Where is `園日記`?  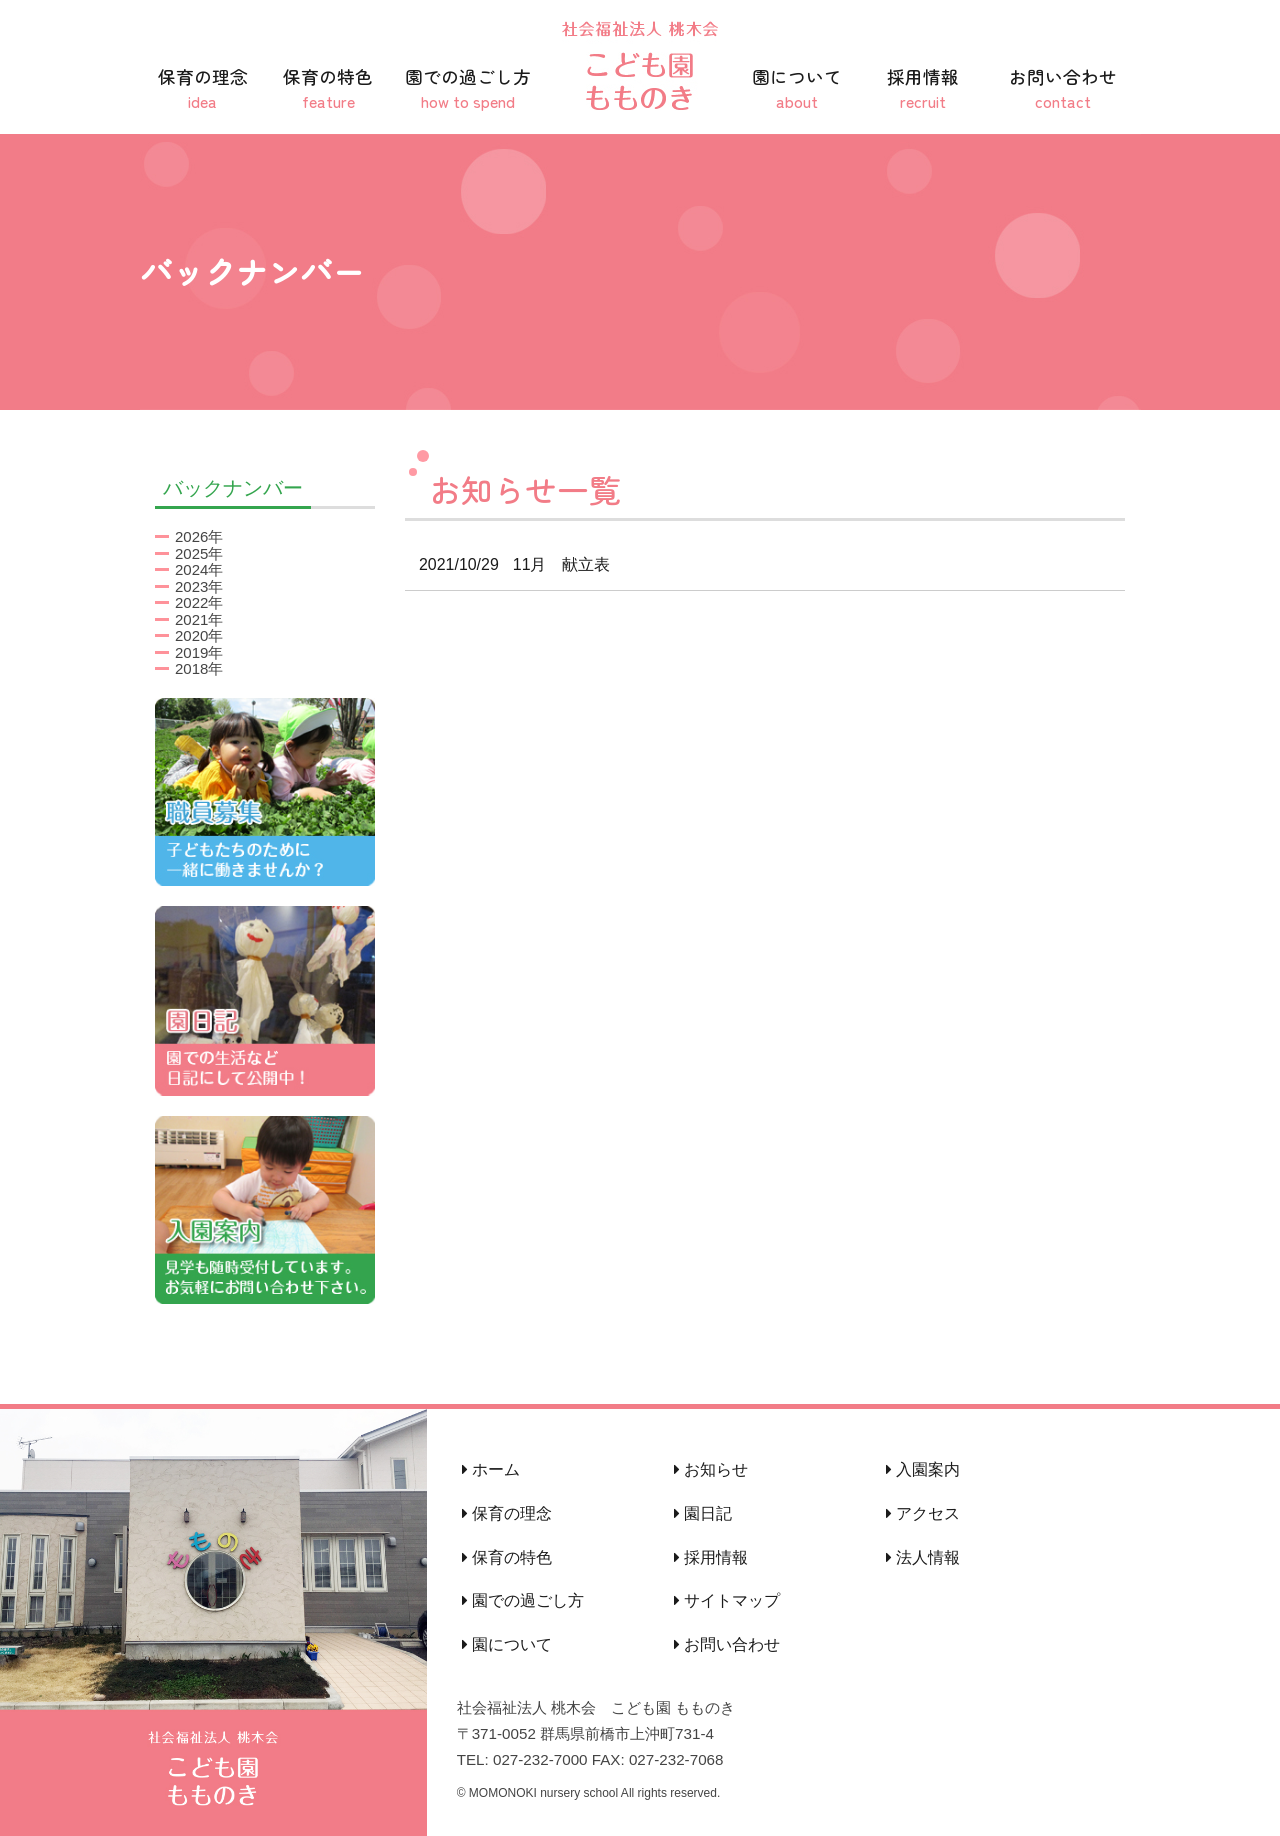 園日記 is located at coordinates (703, 1513).